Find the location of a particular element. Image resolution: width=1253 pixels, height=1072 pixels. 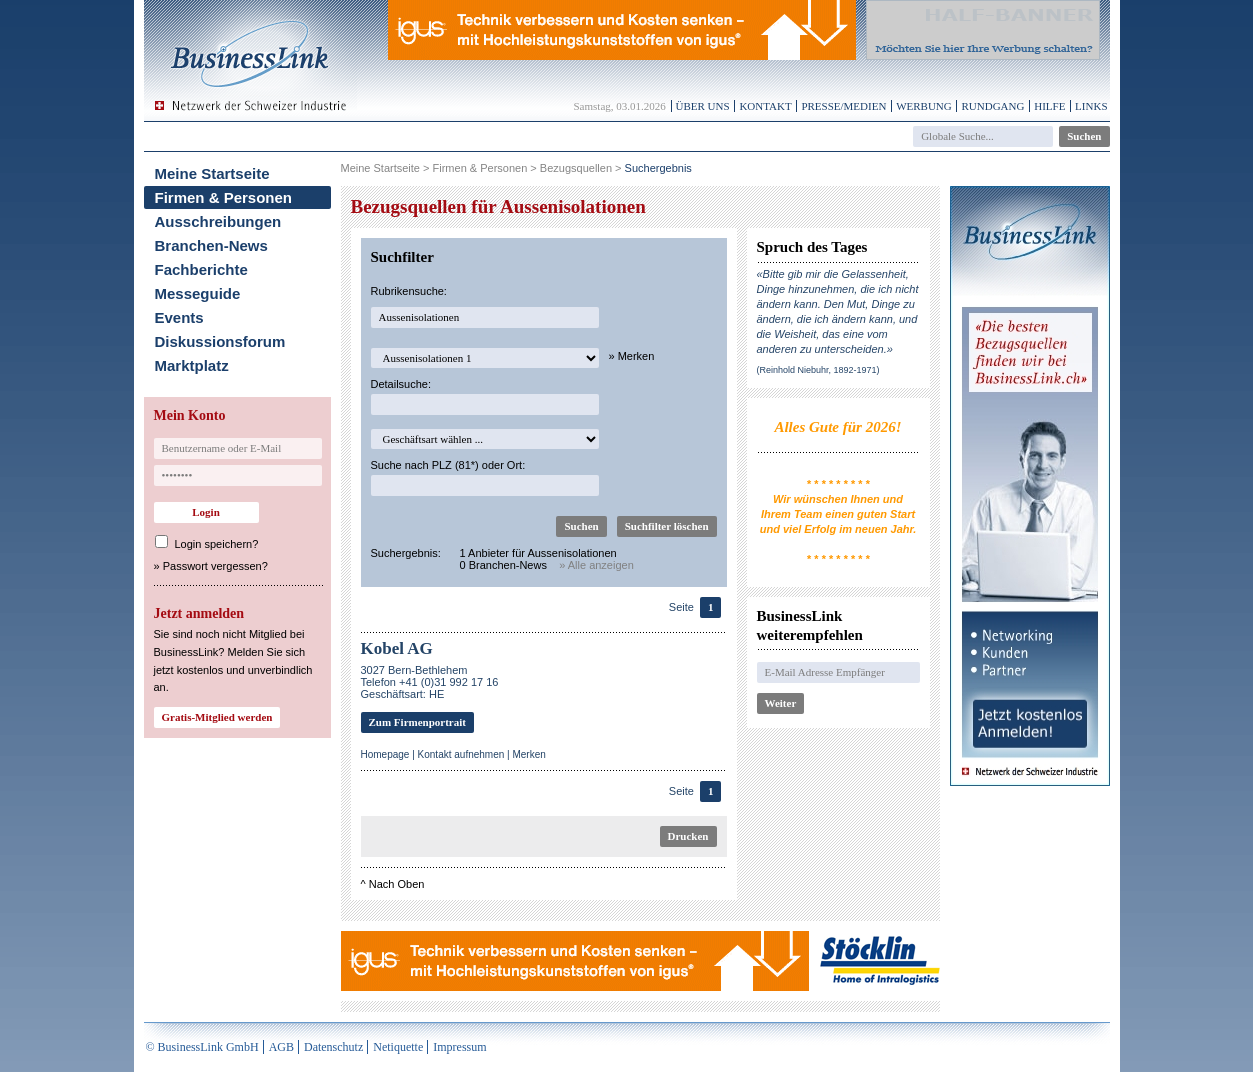

Firmen & Personen is located at coordinates (224, 197).